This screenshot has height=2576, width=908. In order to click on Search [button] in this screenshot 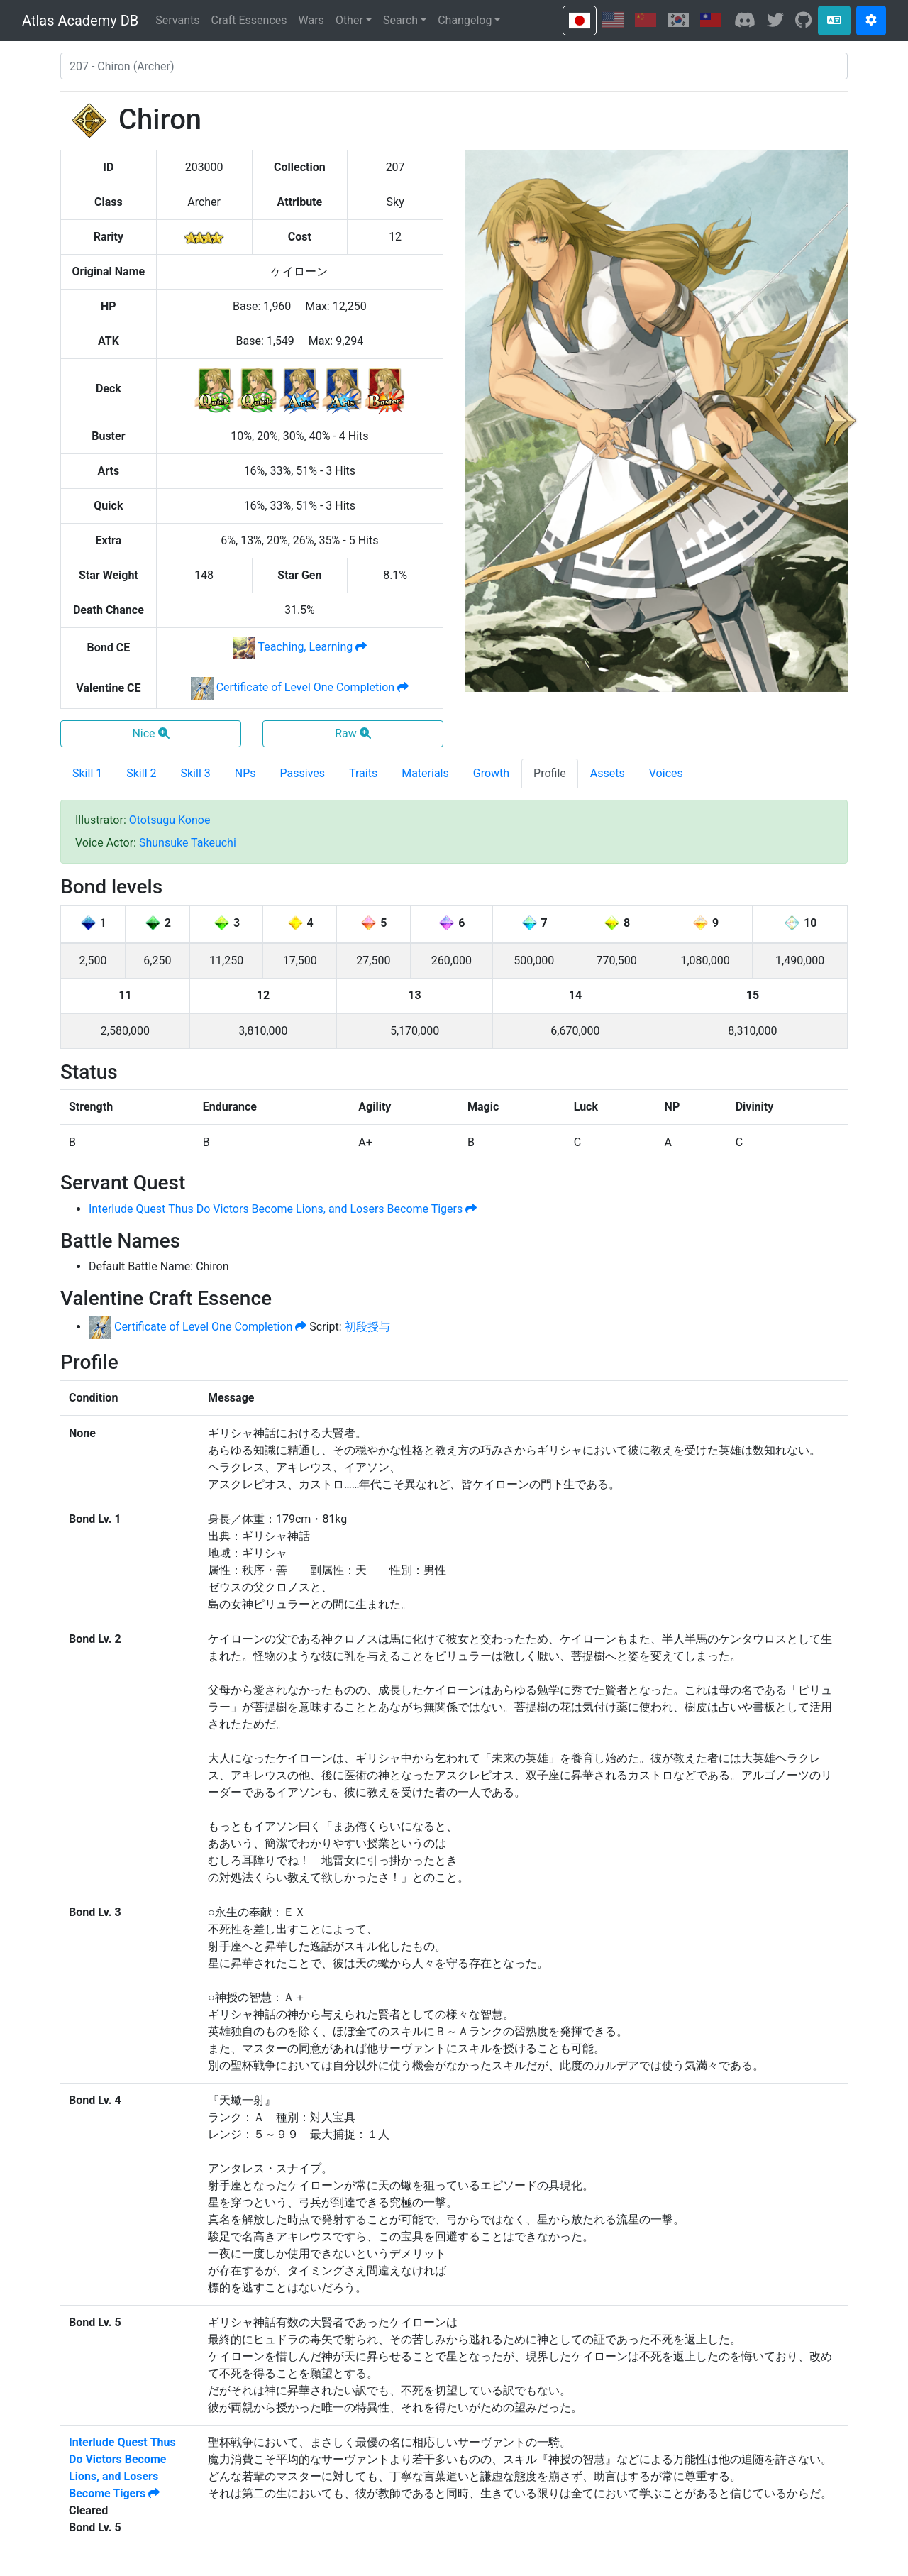, I will do `click(400, 20)`.